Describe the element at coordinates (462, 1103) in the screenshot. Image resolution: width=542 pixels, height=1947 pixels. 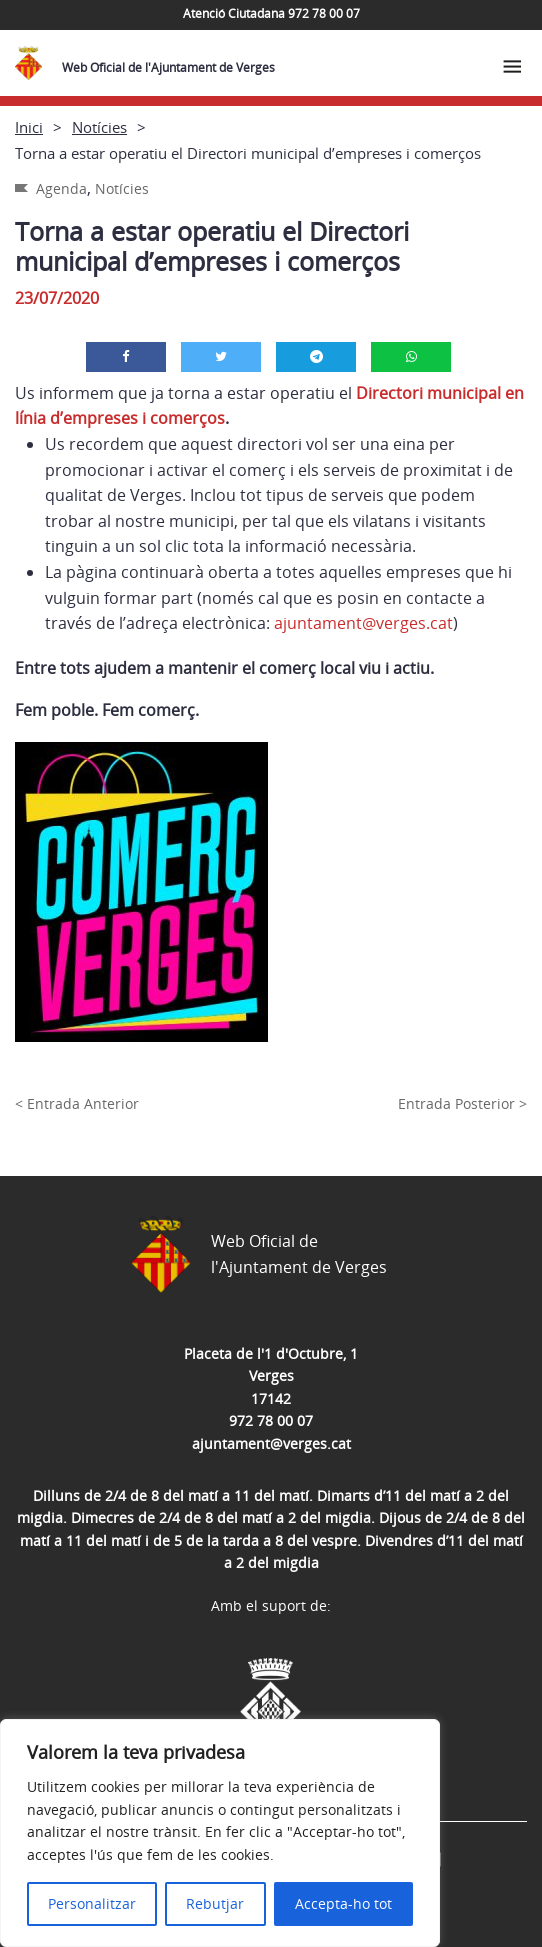
I see `Entrada Posterior >` at that location.